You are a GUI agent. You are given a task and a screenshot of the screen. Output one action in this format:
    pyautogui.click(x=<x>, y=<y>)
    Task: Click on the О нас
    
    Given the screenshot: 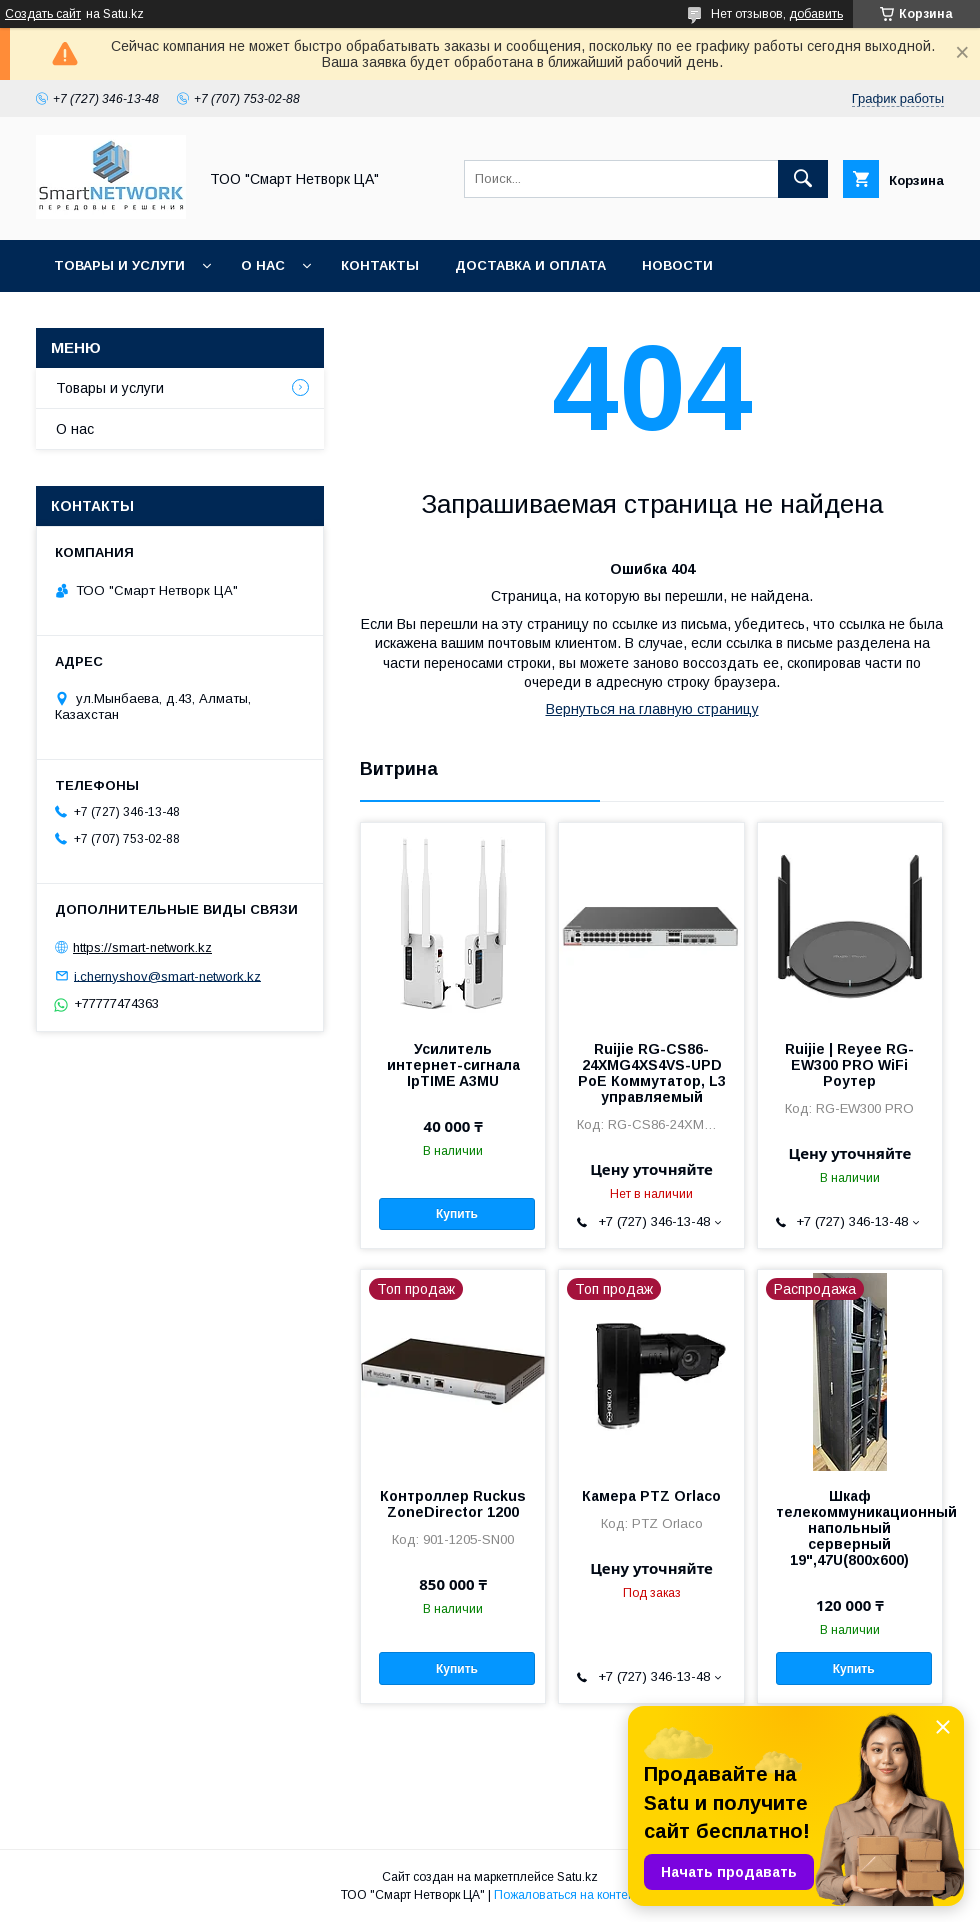 What is the action you would take?
    pyautogui.click(x=263, y=265)
    